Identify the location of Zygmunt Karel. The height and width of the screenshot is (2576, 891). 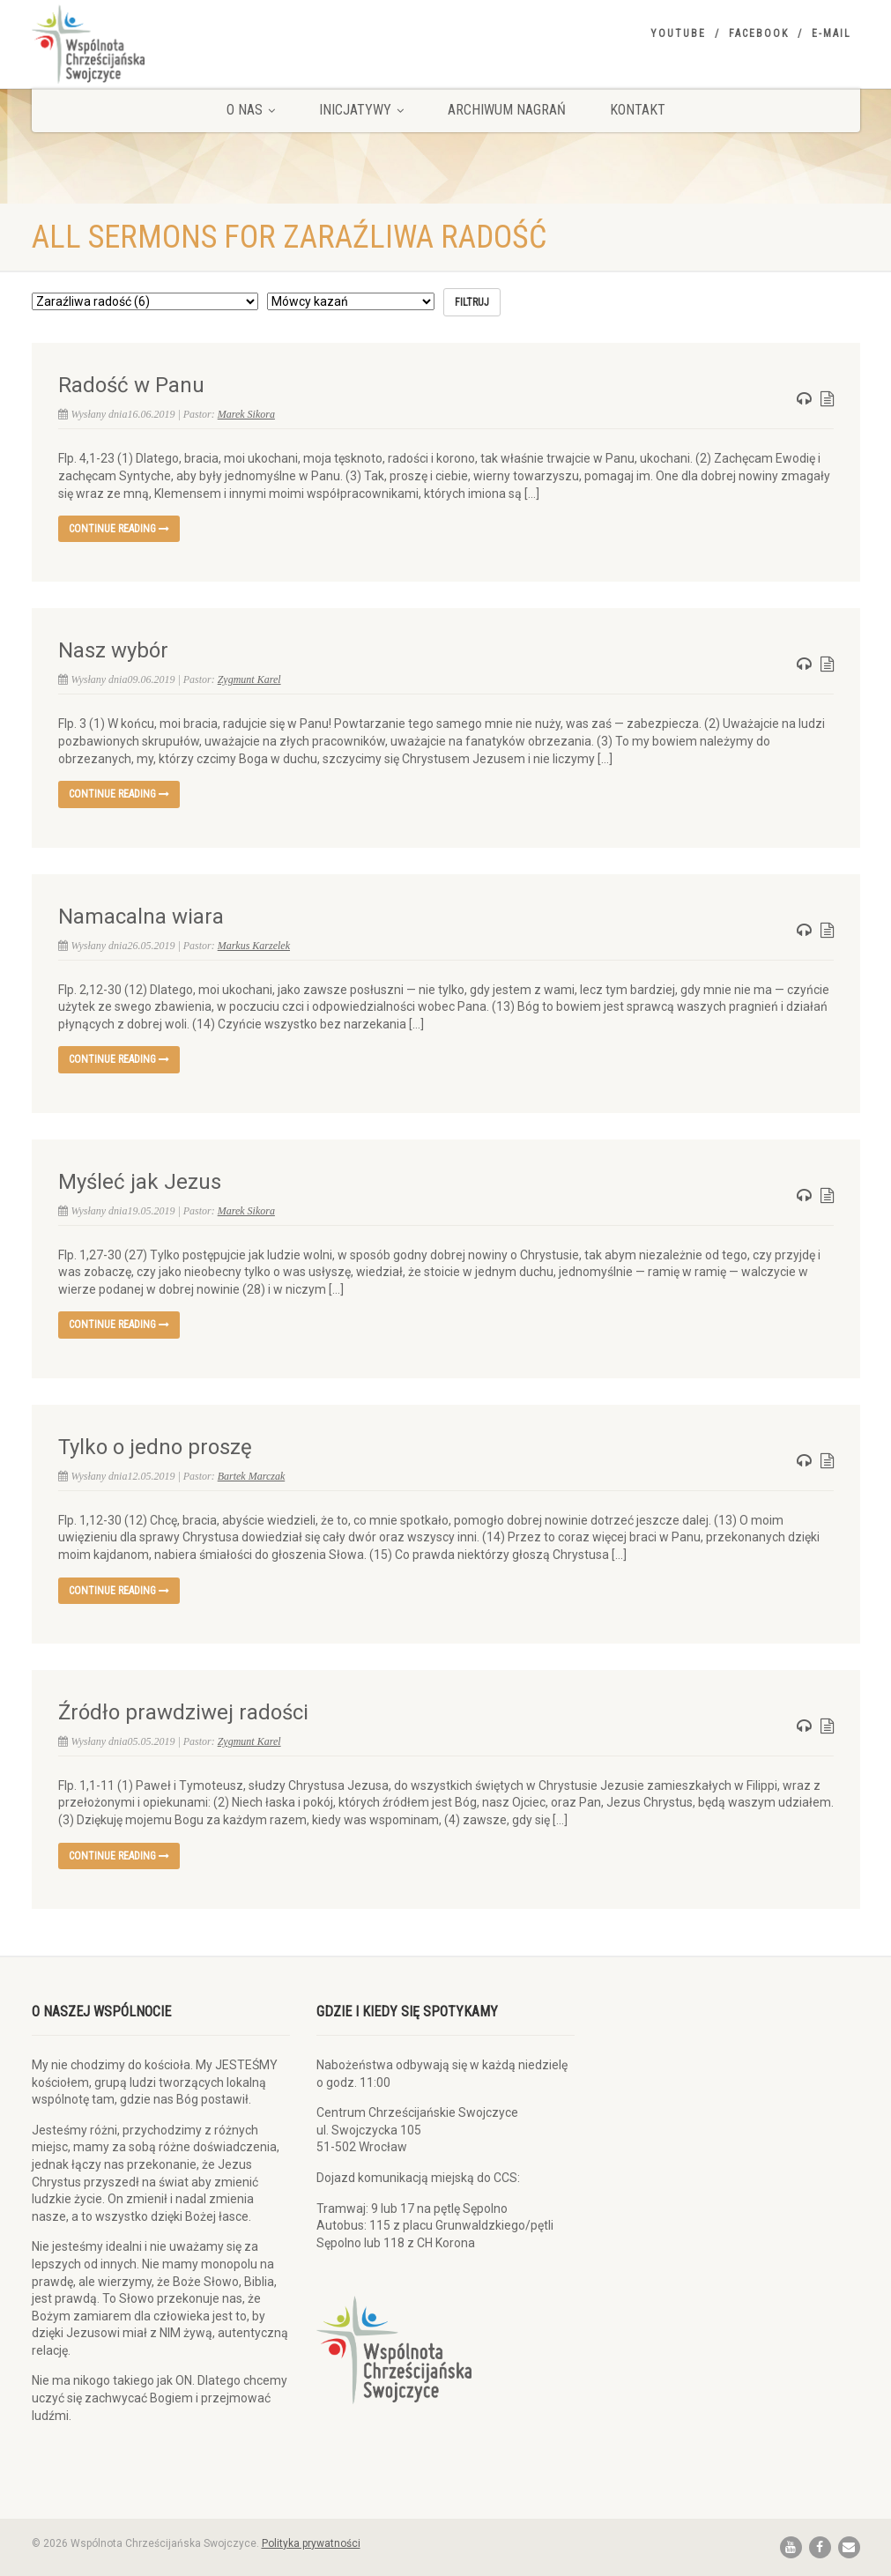
(249, 679).